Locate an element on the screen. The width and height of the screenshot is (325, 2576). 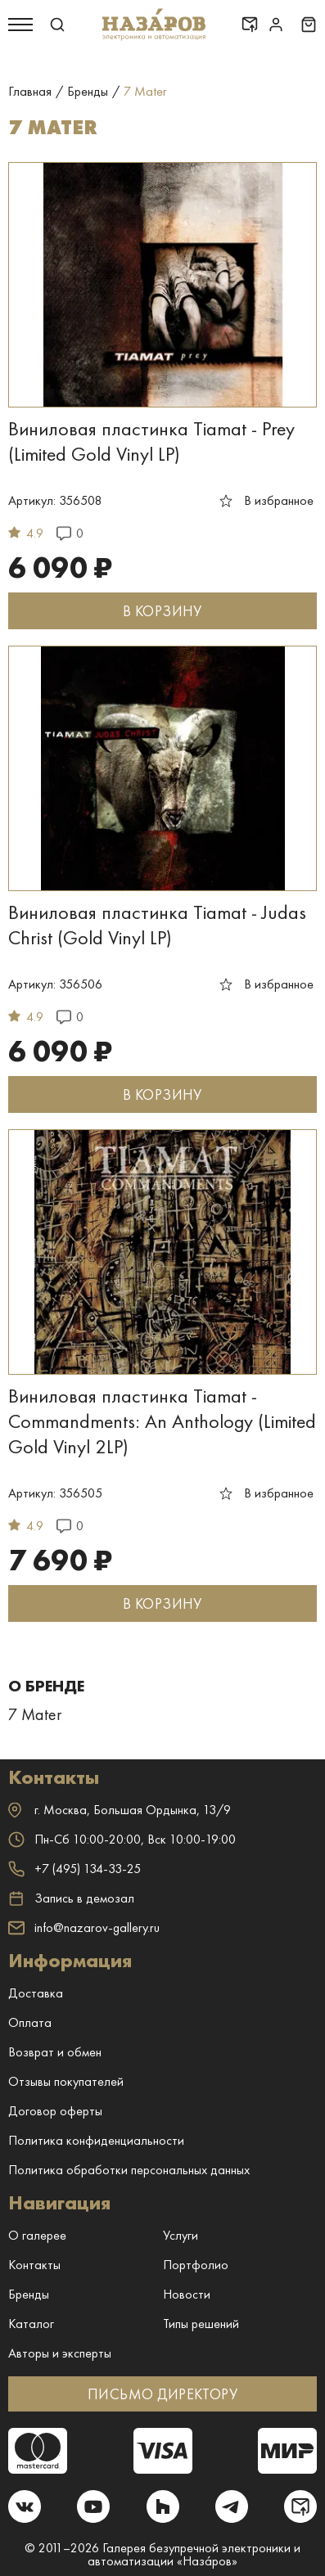
Виниловая пластинка Tiamat - Judas Christ (Gold Vinyl LP) is located at coordinates (157, 924).